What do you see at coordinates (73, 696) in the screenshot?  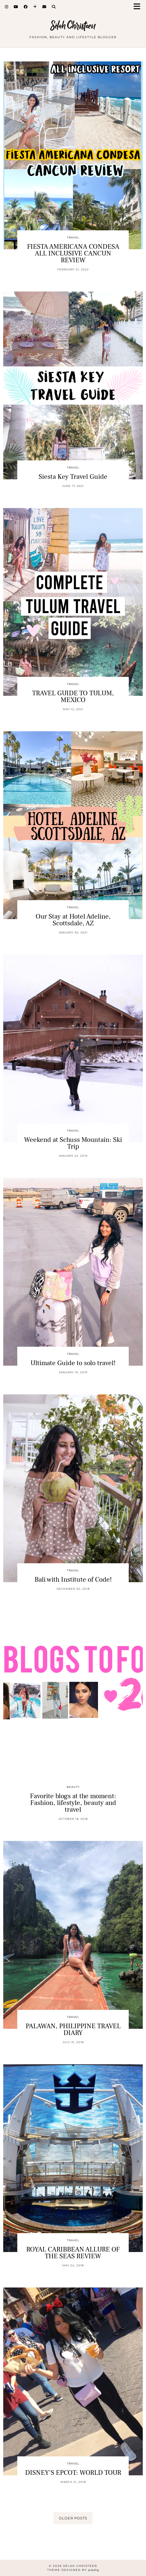 I see `TRAVEL GUIDE TO TULUM, MEXICO` at bounding box center [73, 696].